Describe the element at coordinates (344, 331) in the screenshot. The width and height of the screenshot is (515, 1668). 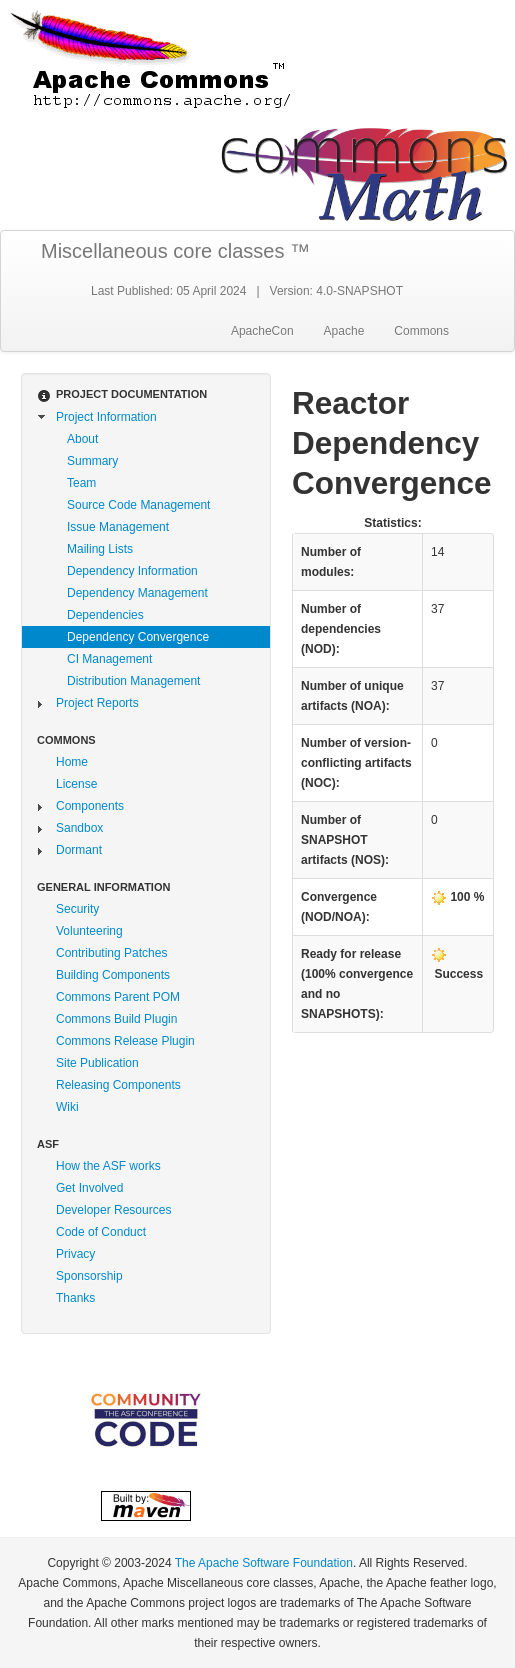
I see `Apache` at that location.